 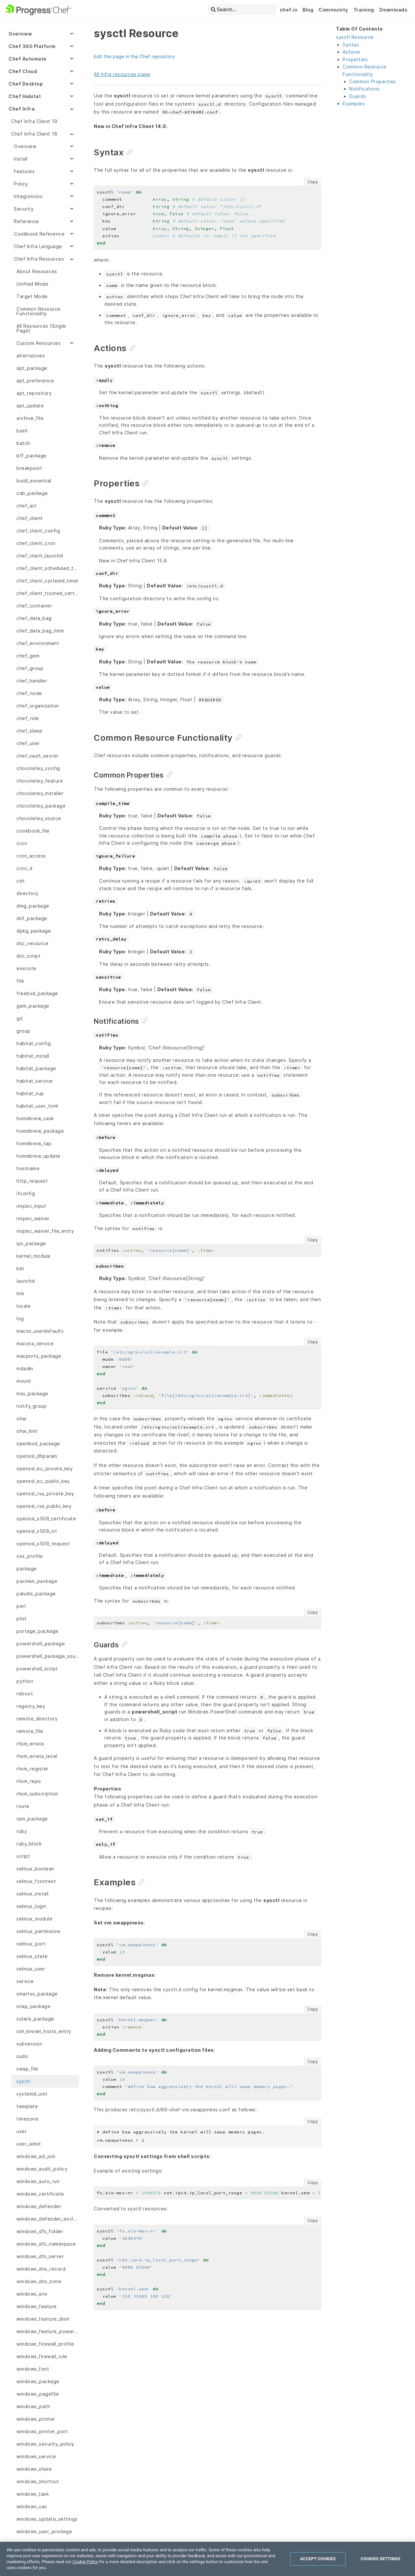 I want to click on chef_client_config [menuitem], so click(x=38, y=530).